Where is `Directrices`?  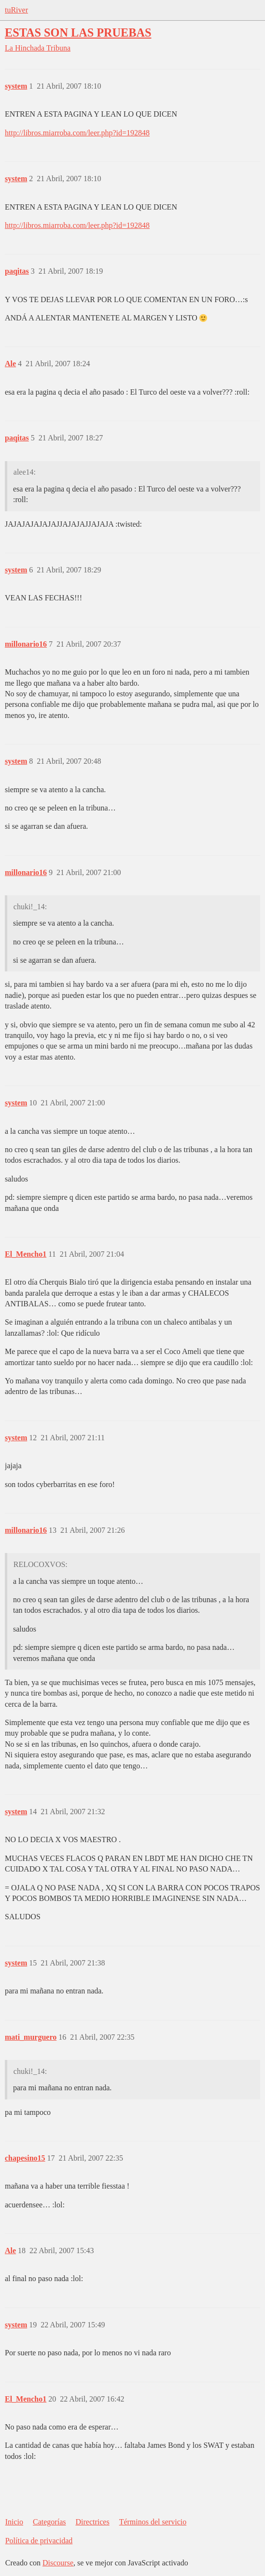
Directrices is located at coordinates (92, 2522).